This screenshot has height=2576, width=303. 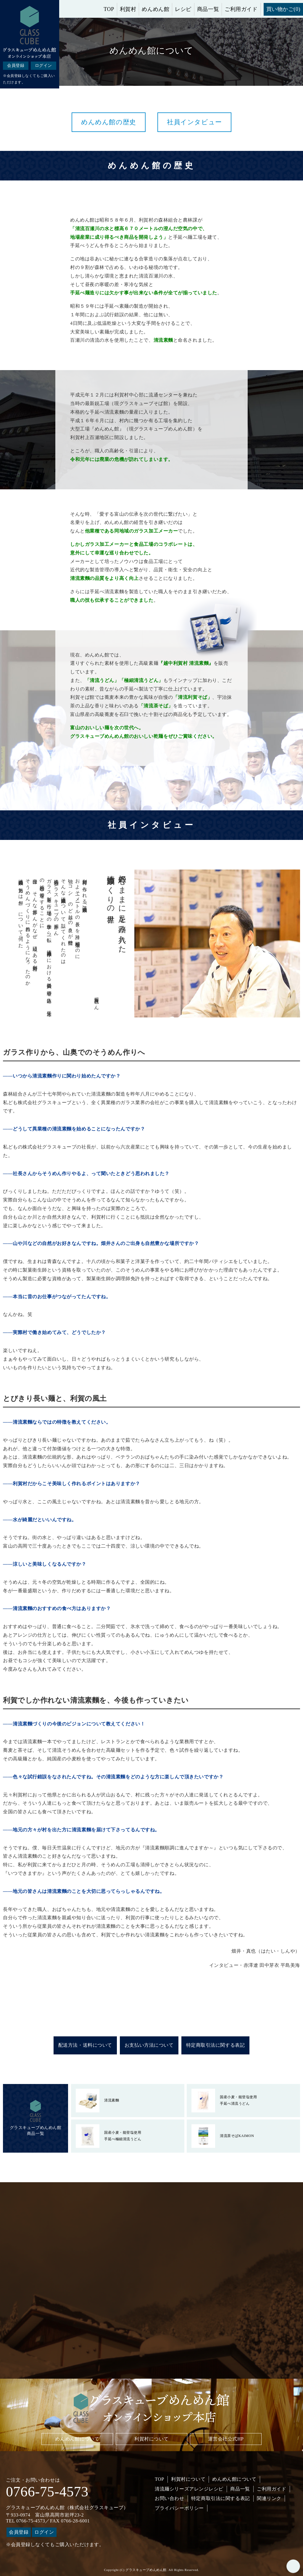 I want to click on お問い合わせ, so click(x=169, y=2498).